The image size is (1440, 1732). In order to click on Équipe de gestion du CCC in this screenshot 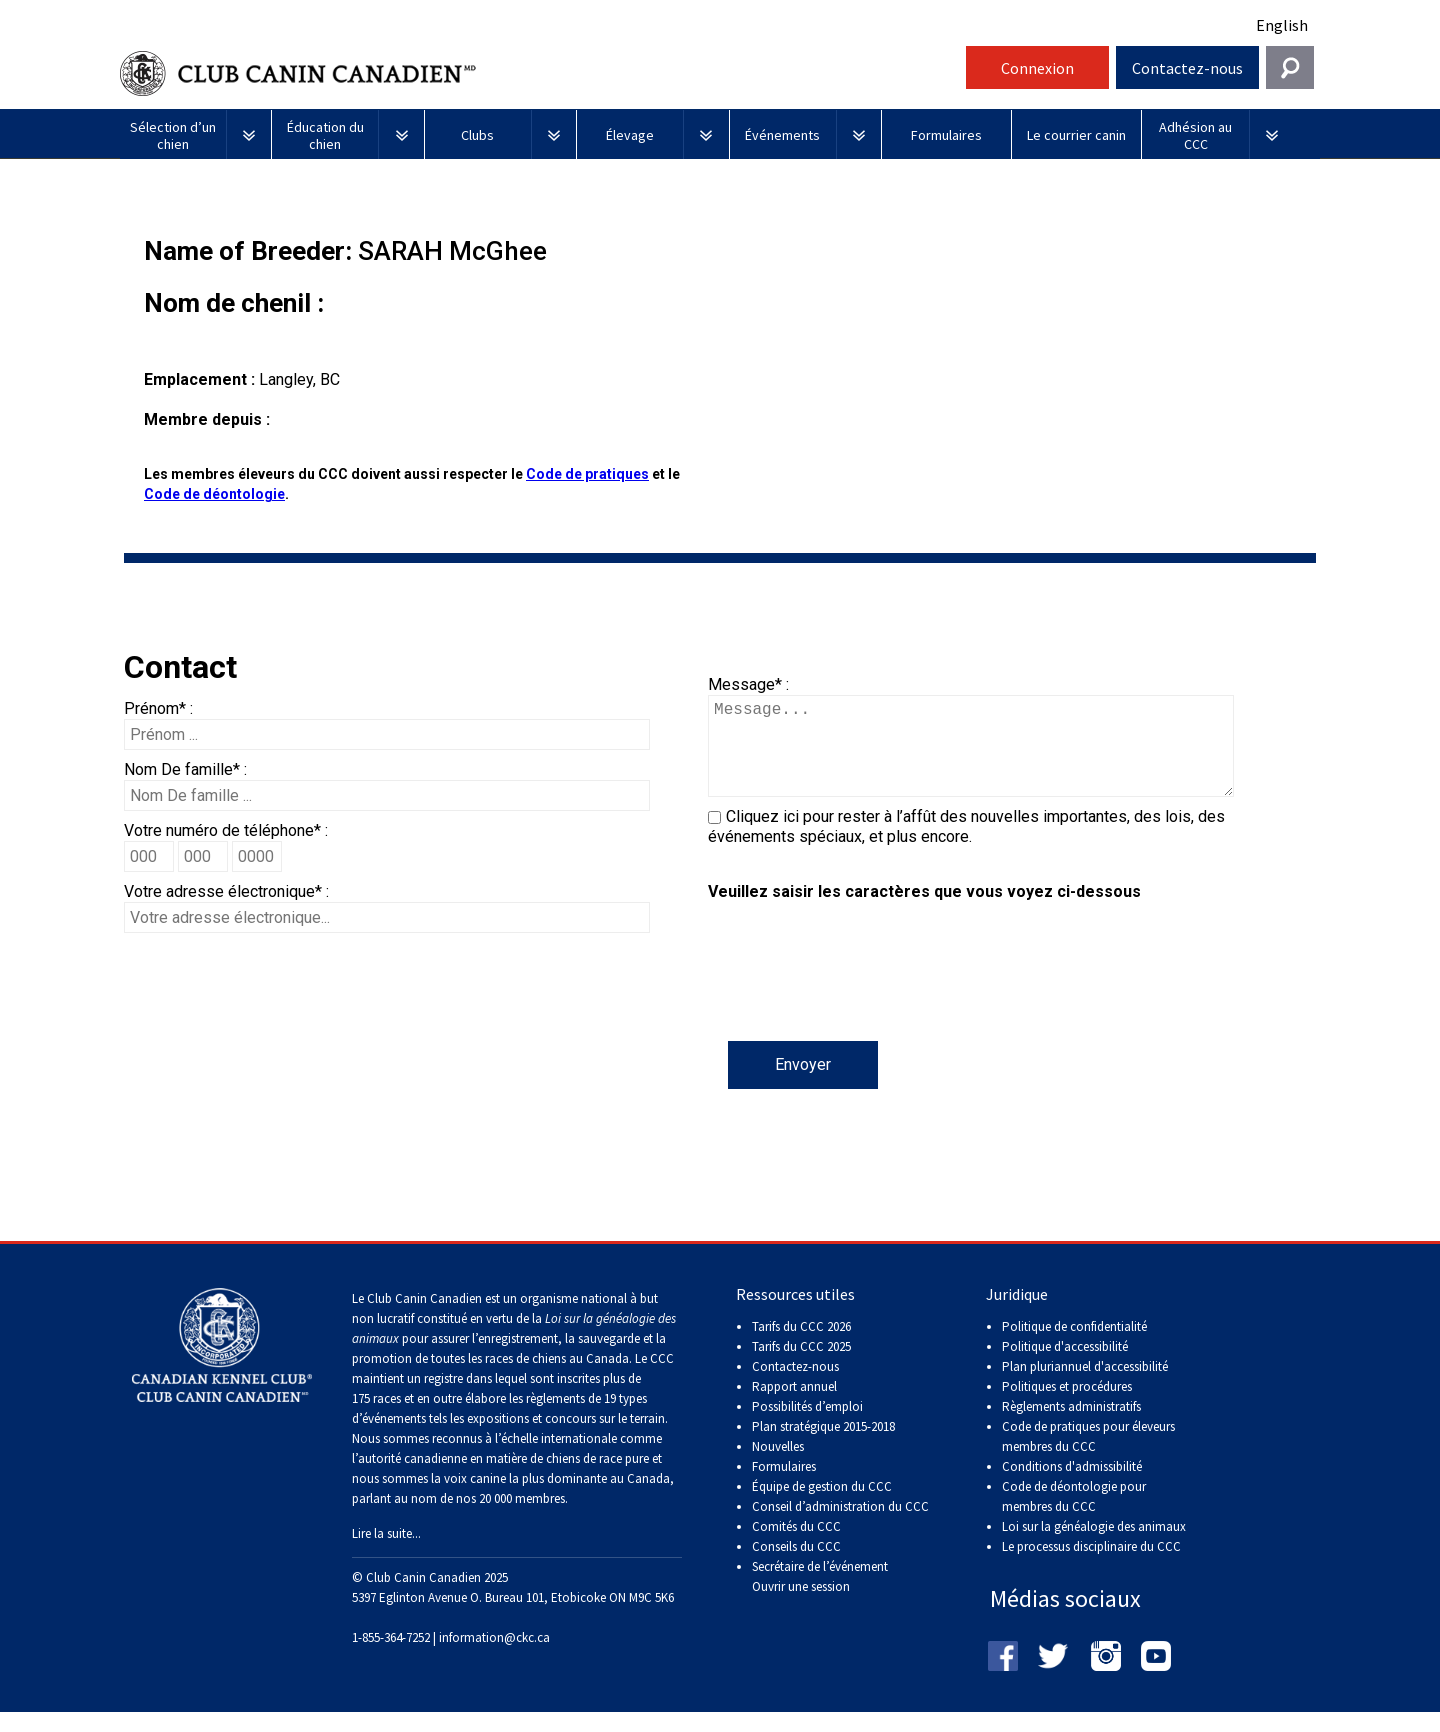, I will do `click(822, 1506)`.